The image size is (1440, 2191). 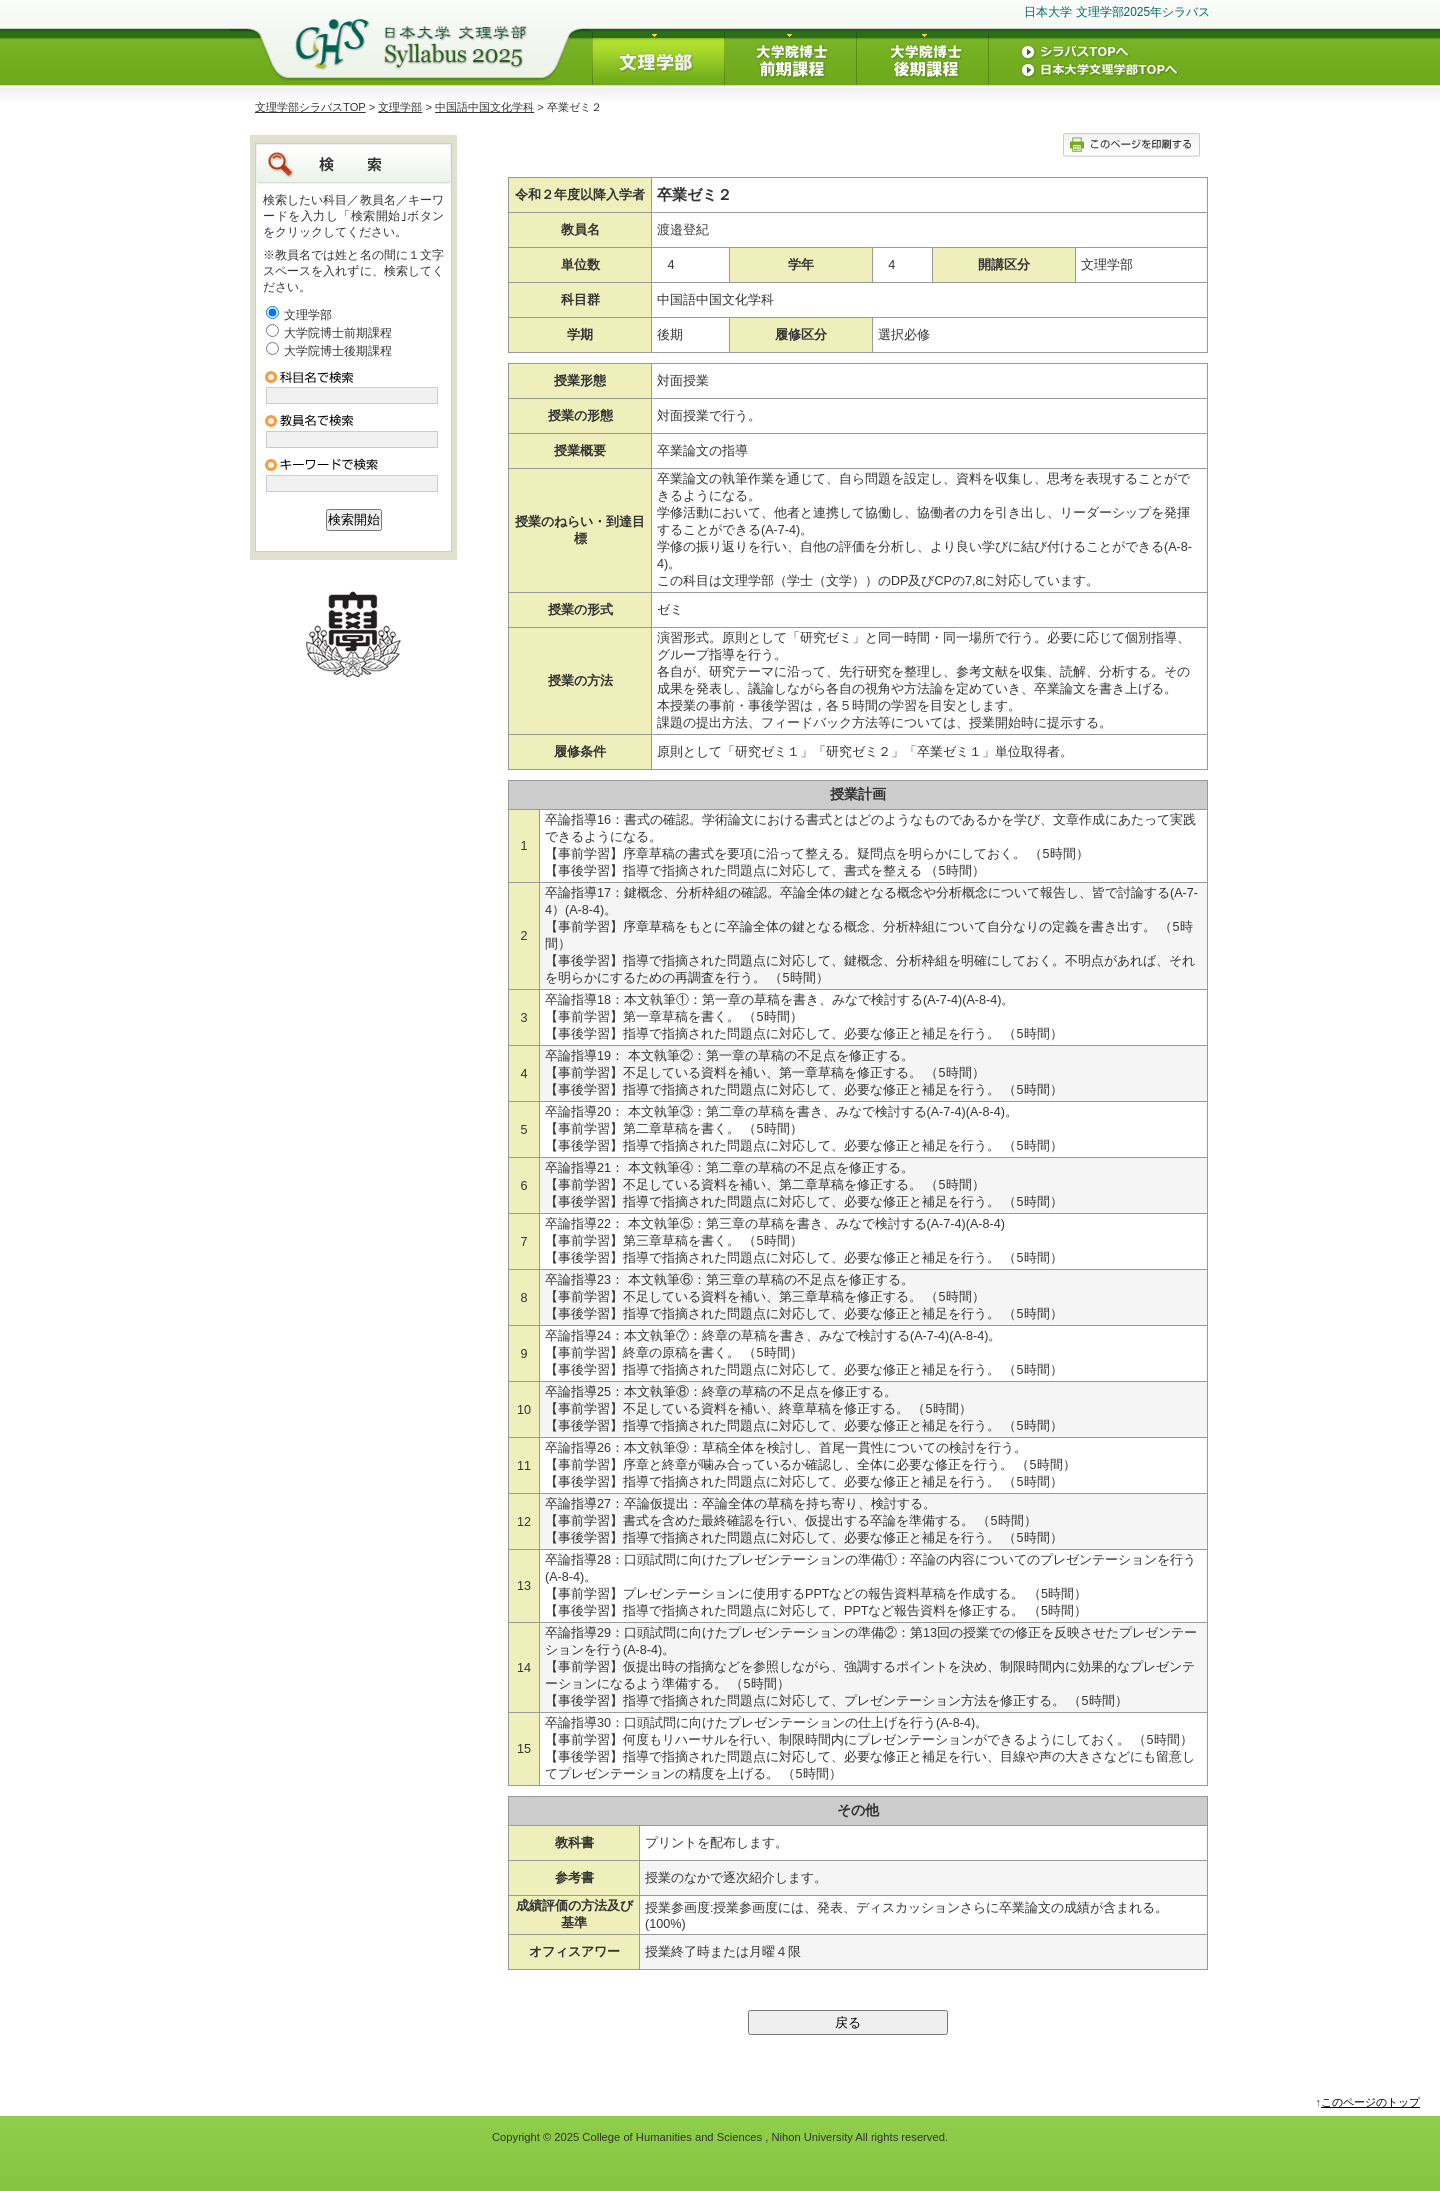 What do you see at coordinates (484, 107) in the screenshot?
I see `中国語中国文化学科` at bounding box center [484, 107].